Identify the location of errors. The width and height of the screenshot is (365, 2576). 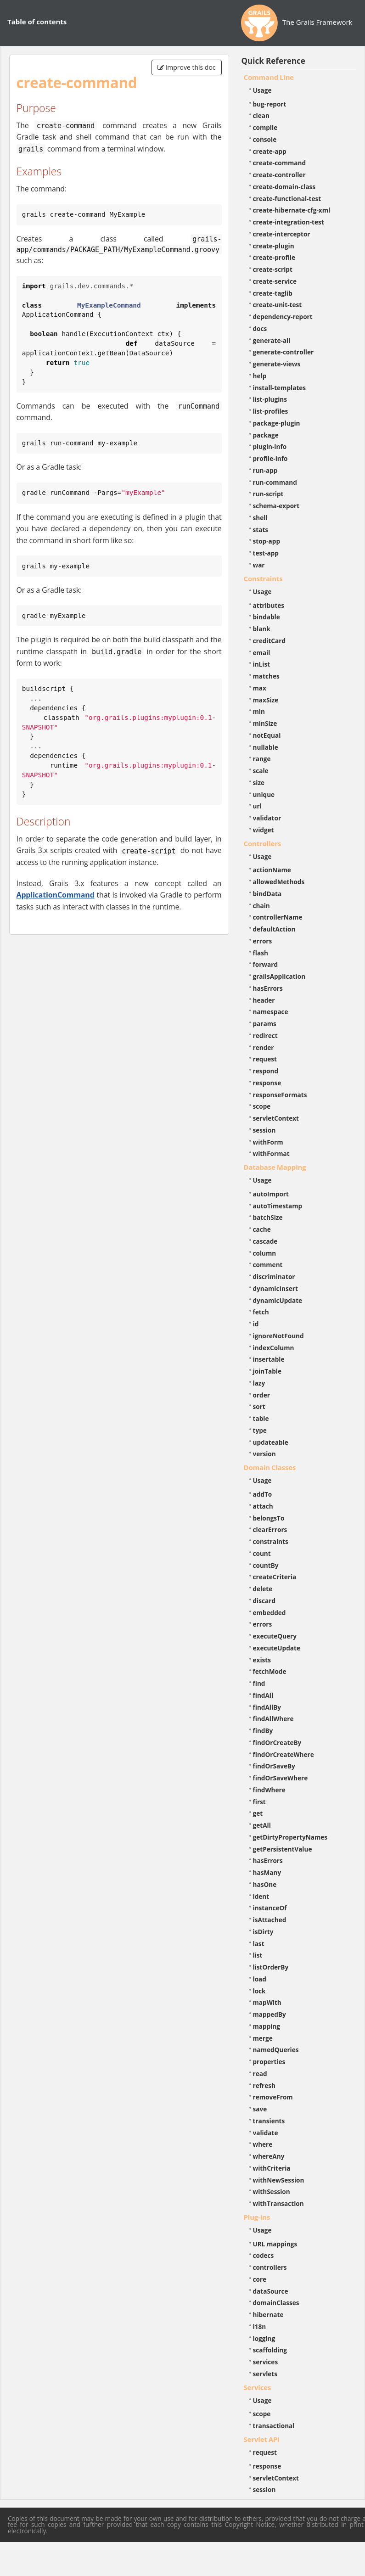
(262, 941).